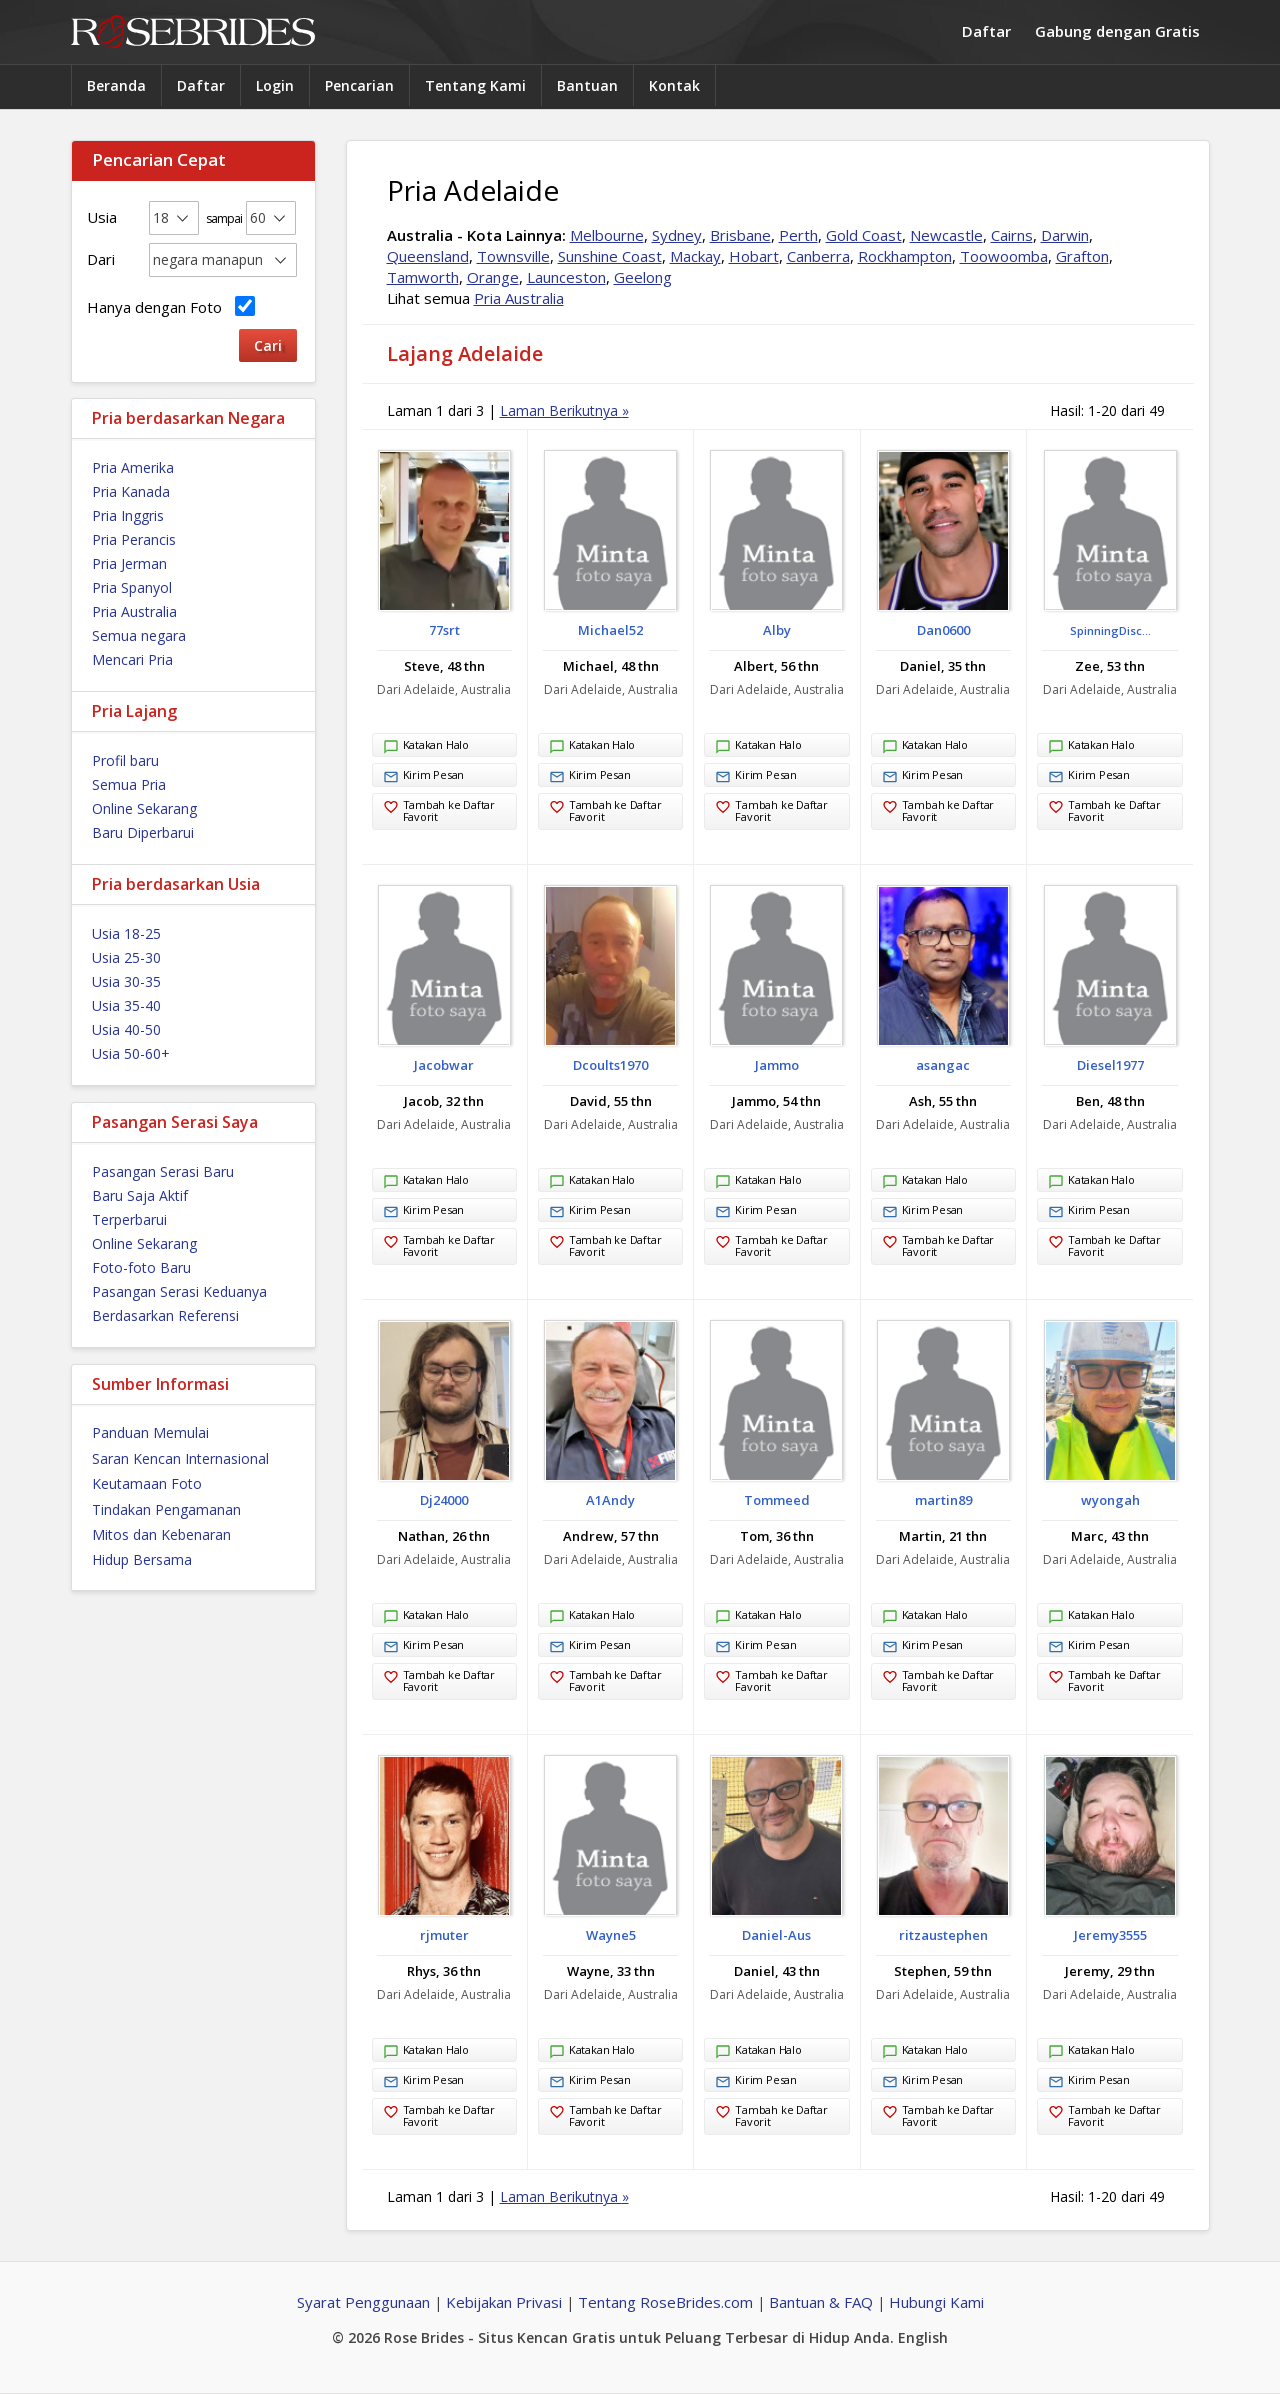  What do you see at coordinates (101, 259) in the screenshot?
I see `Dari` at bounding box center [101, 259].